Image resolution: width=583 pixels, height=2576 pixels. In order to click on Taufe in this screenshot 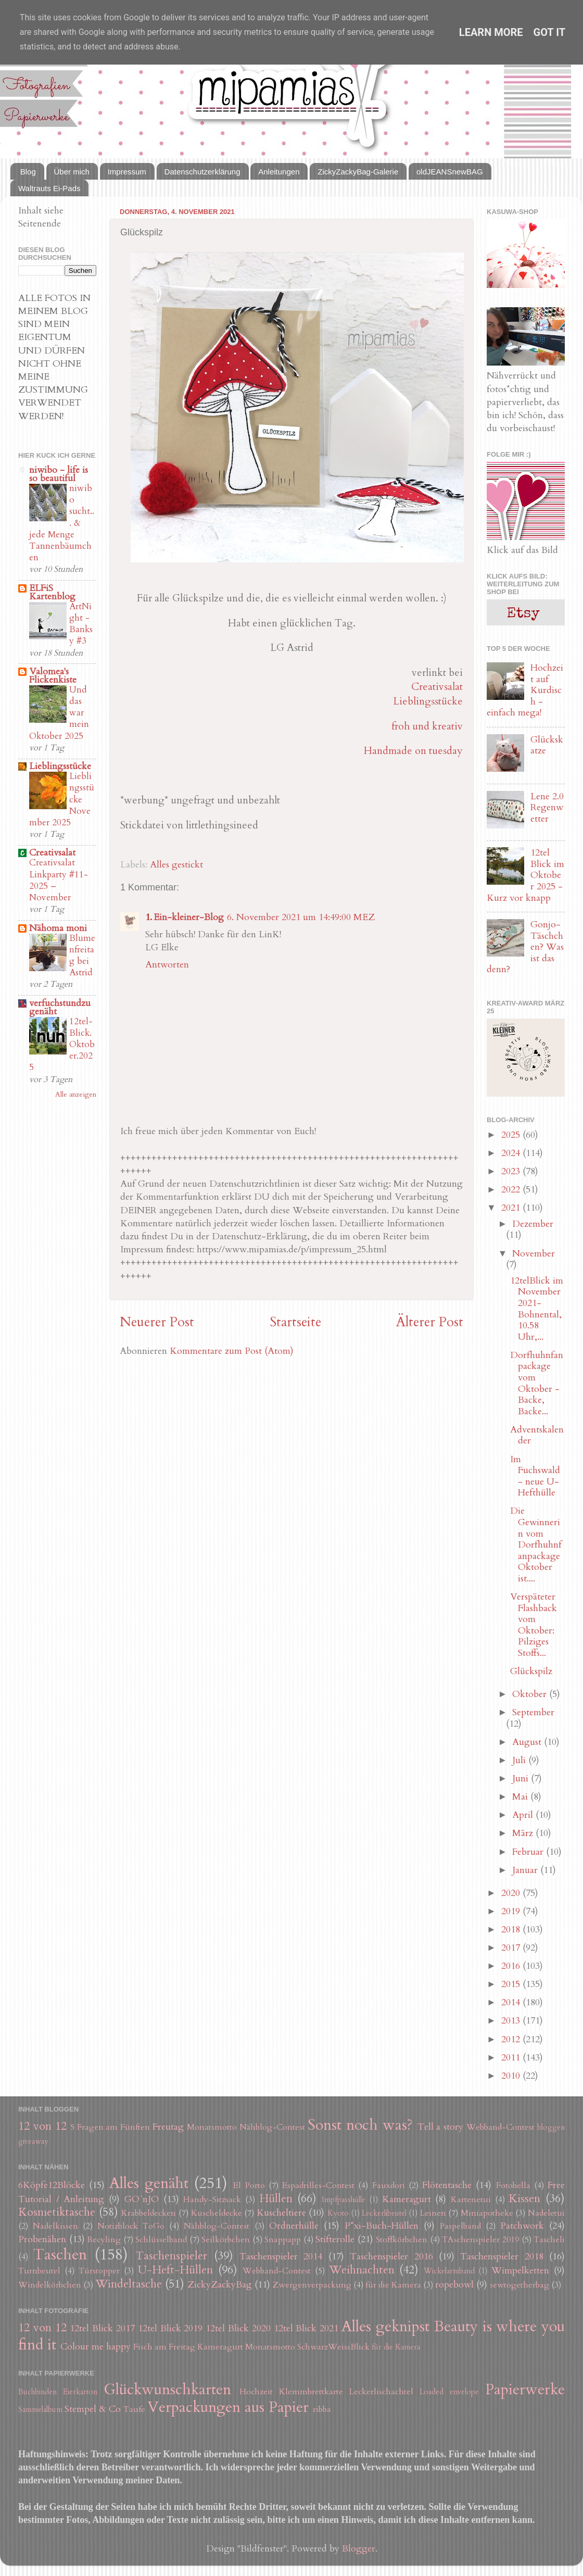, I will do `click(134, 2409)`.